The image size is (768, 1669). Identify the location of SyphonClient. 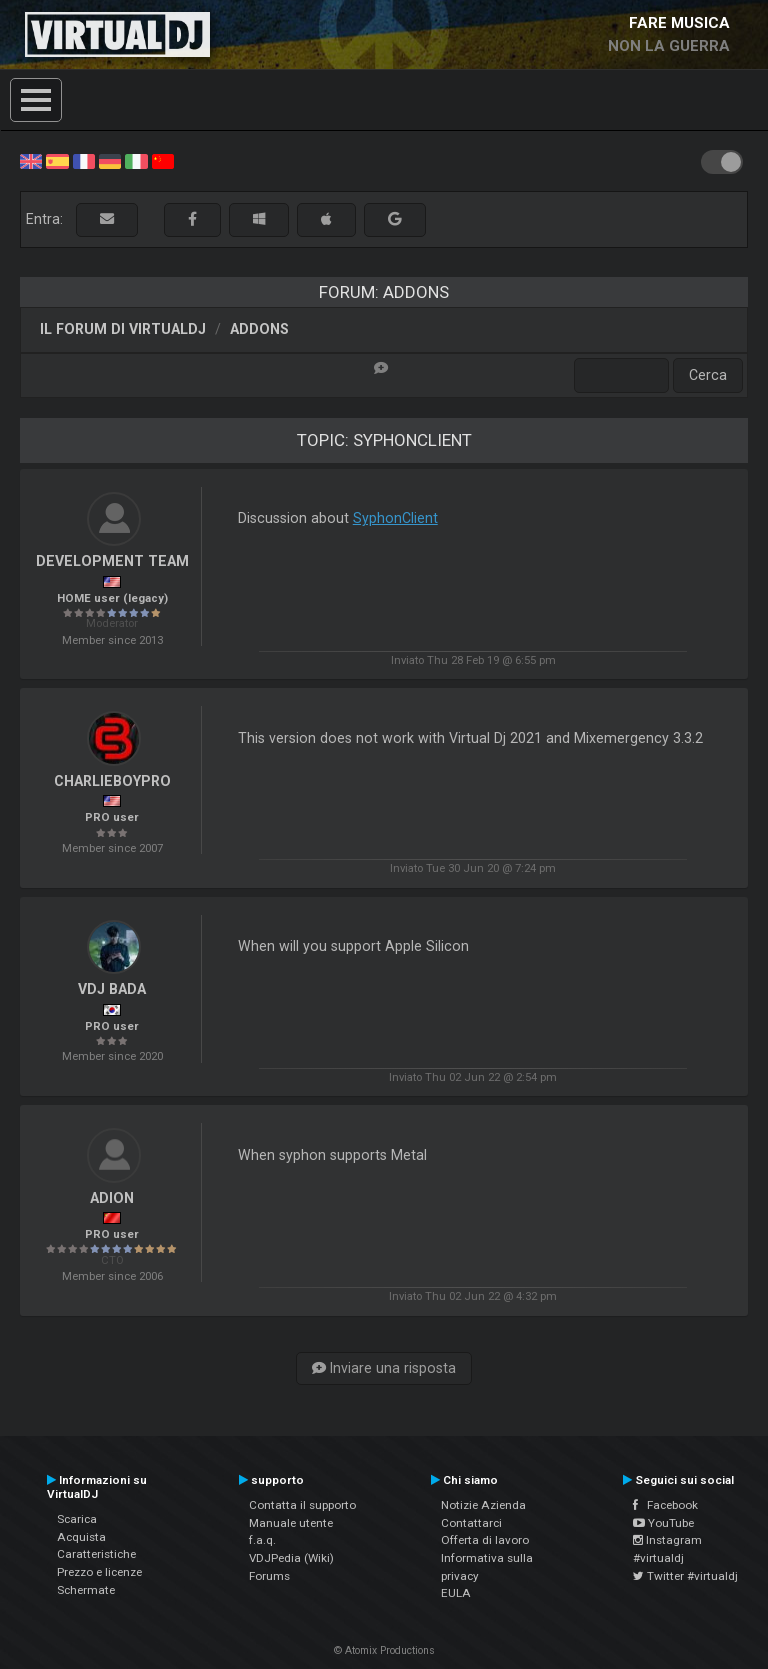
(395, 518).